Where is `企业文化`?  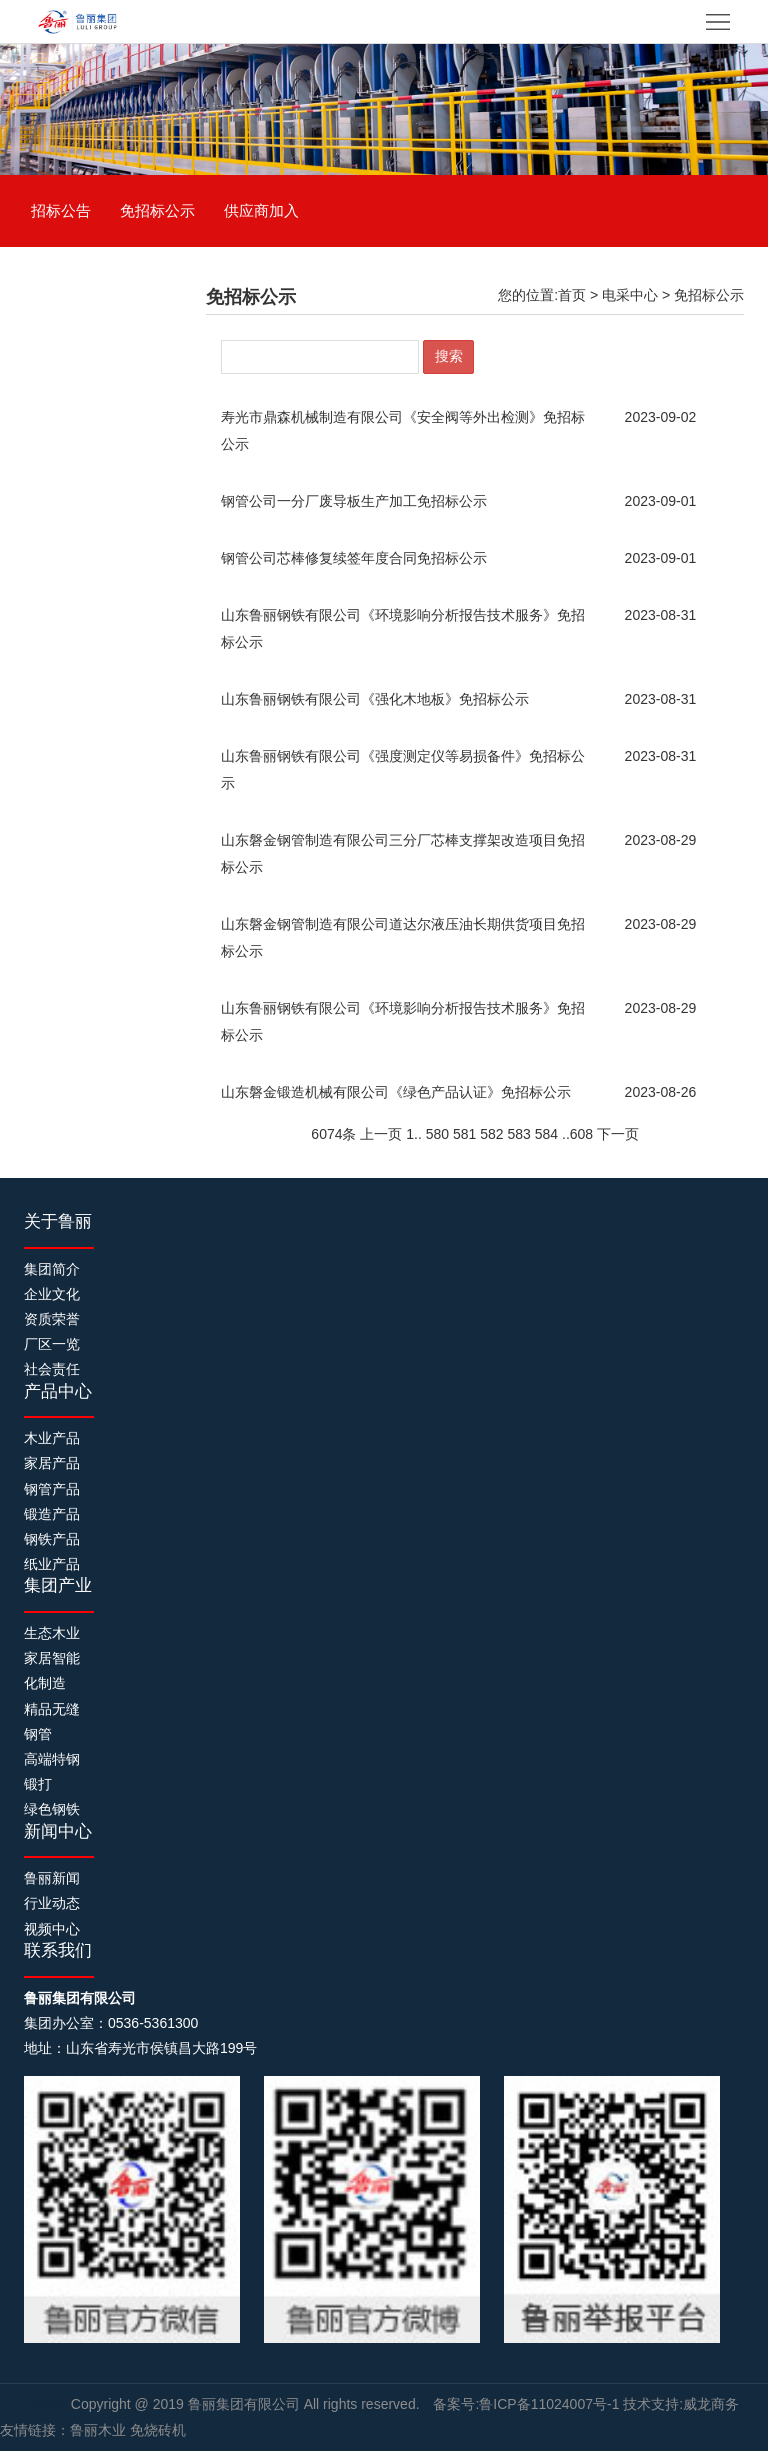 企业文化 is located at coordinates (52, 1294).